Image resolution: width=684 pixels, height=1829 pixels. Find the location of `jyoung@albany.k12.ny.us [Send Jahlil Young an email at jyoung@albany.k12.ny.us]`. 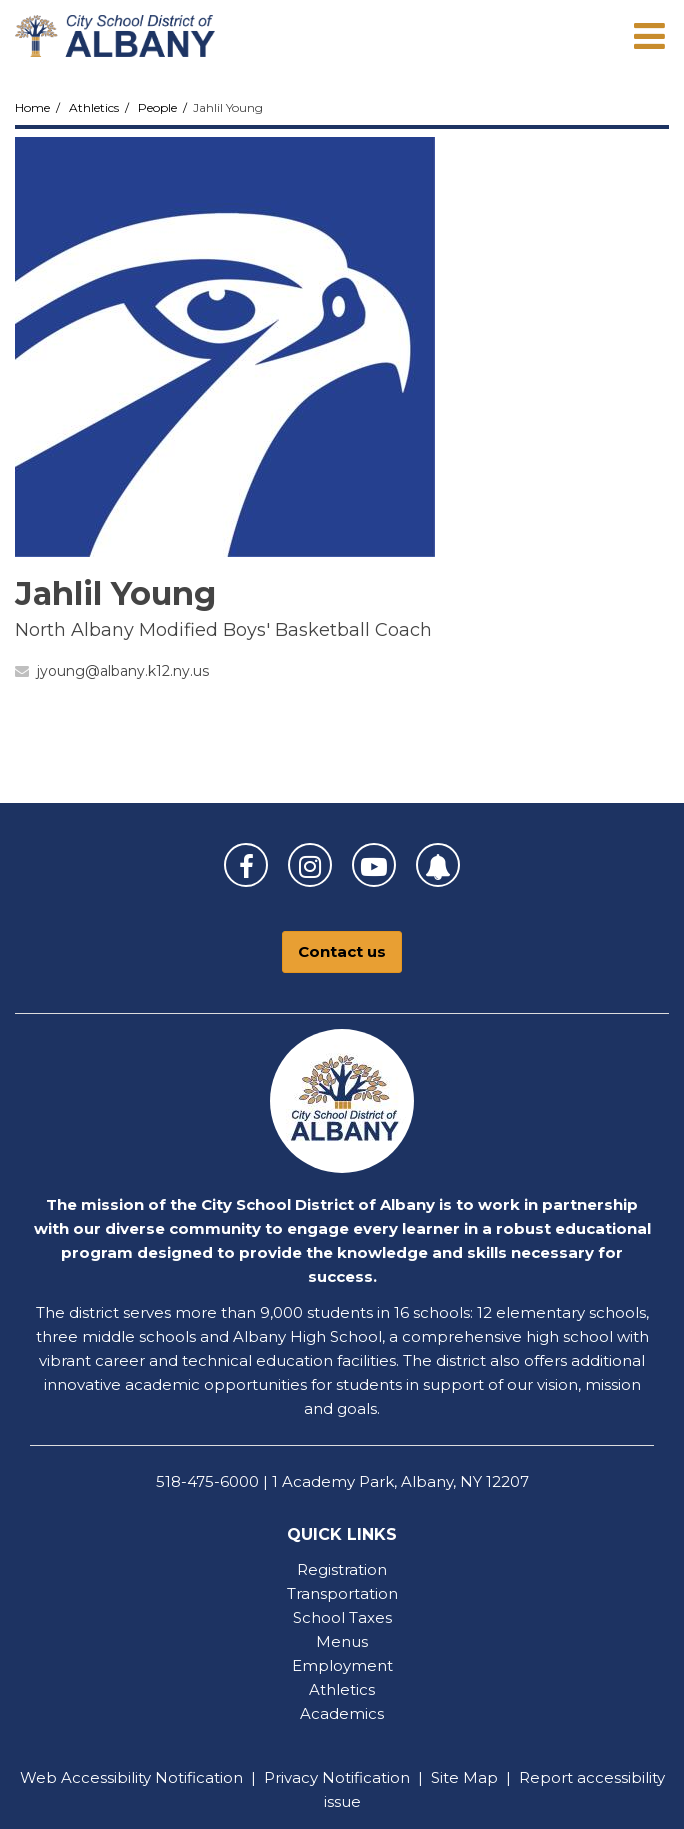

jyoung@albany.k12.ny.us [Send Jahlil Young an email at jyoung@albany.k12.ny.us] is located at coordinates (123, 671).